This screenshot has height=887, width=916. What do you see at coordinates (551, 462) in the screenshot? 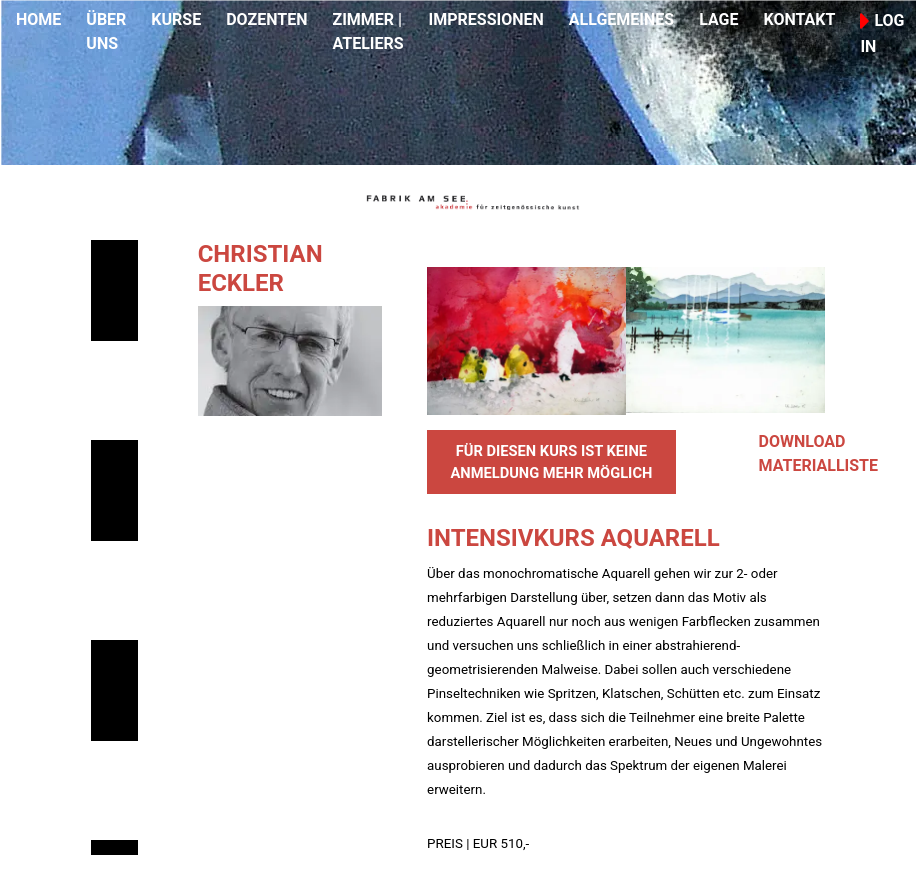
I see `FÜR DIESEN KURS IST KEINE ANMELDUNG MEHR MÖGLICH` at bounding box center [551, 462].